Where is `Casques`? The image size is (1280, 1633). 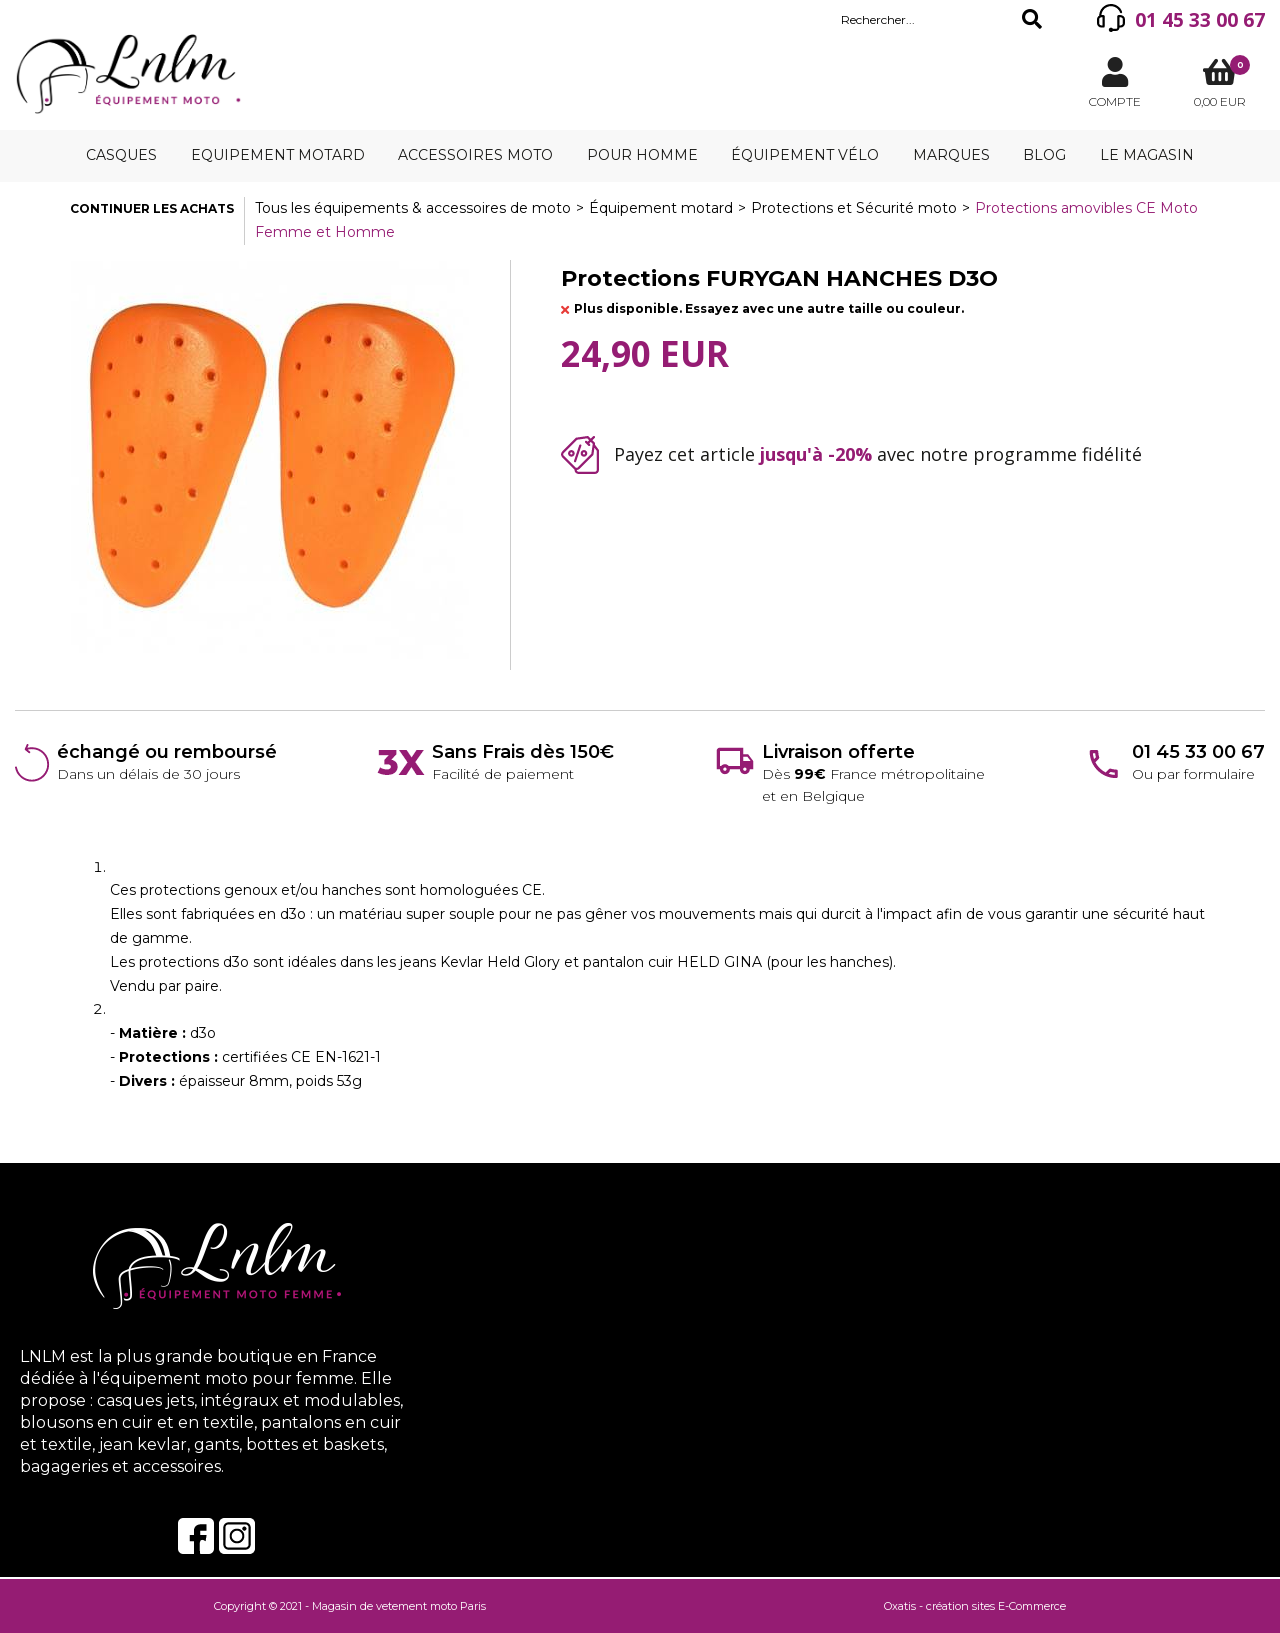 Casques is located at coordinates (121, 155).